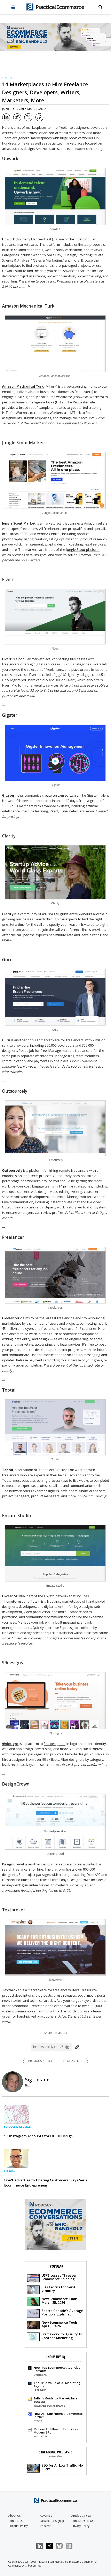 The height and width of the screenshot is (2576, 111). I want to click on Upwork, so click(10, 158).